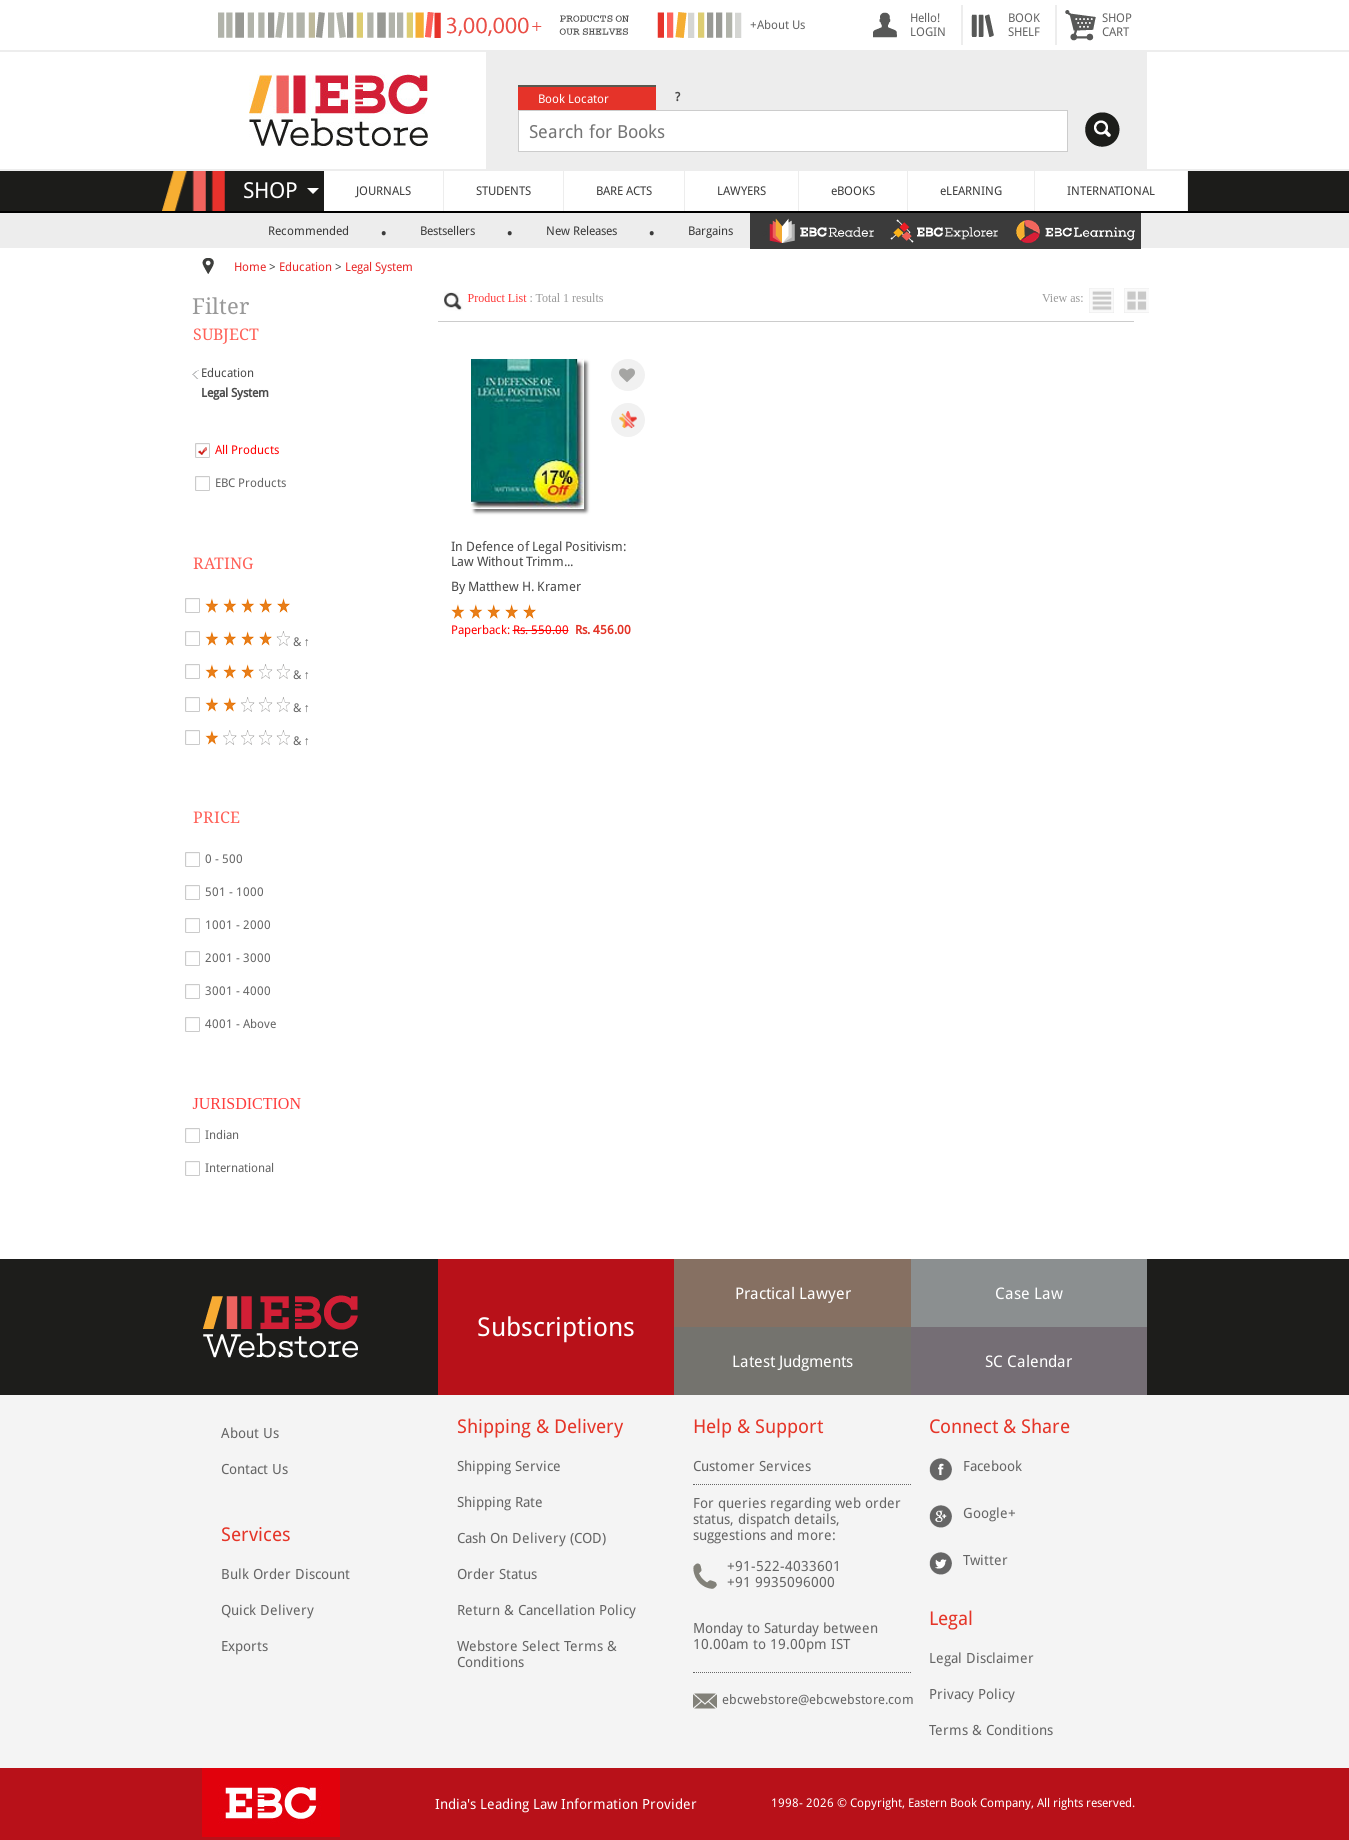  Describe the element at coordinates (234, 892) in the screenshot. I see `501 - 1000` at that location.